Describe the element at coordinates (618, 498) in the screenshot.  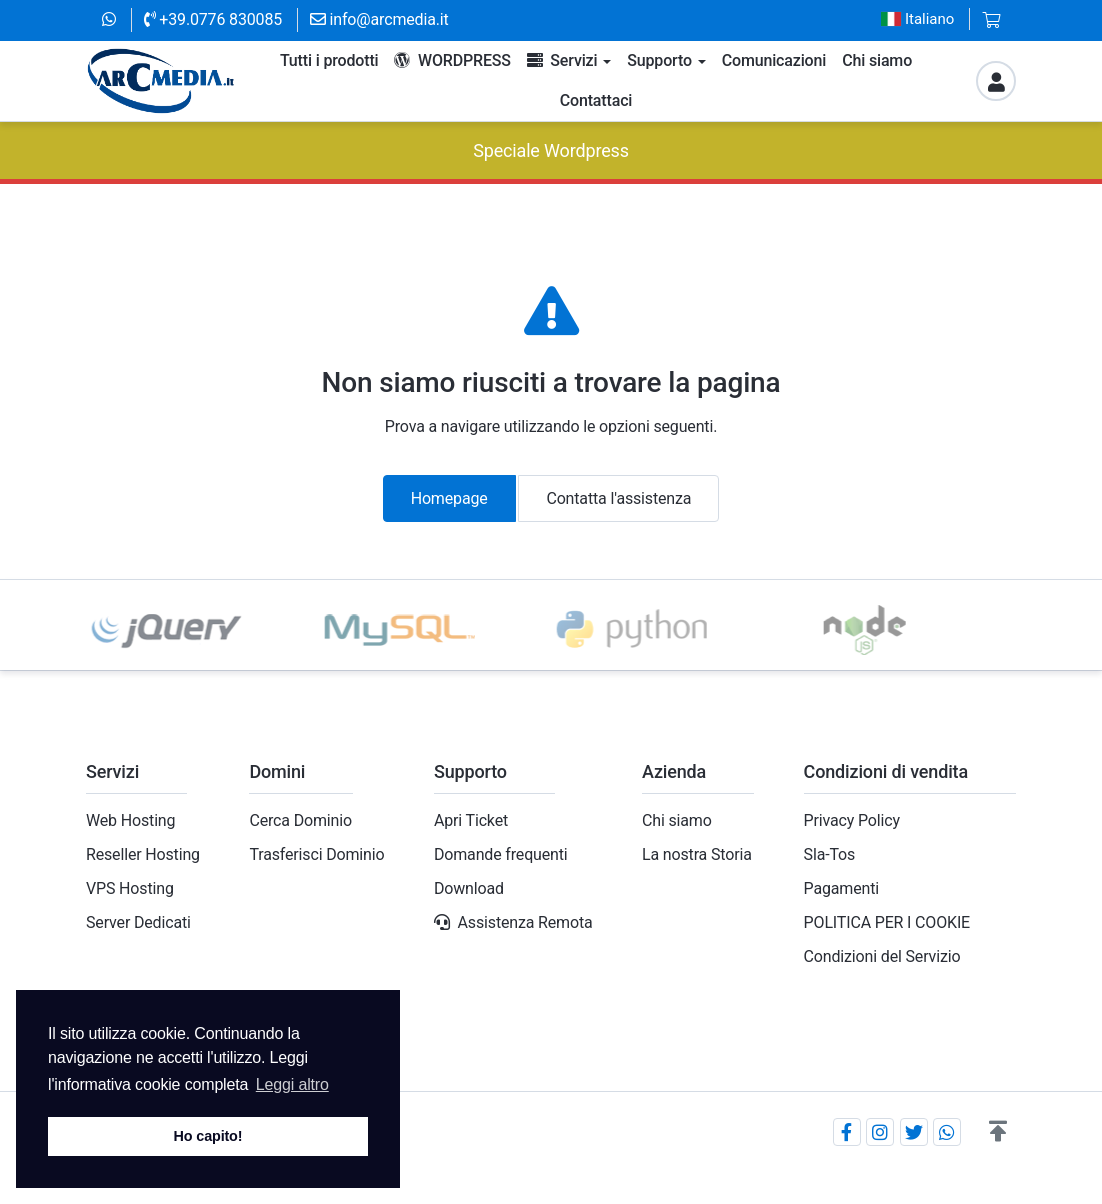
I see `Contatta l'assistenza` at that location.